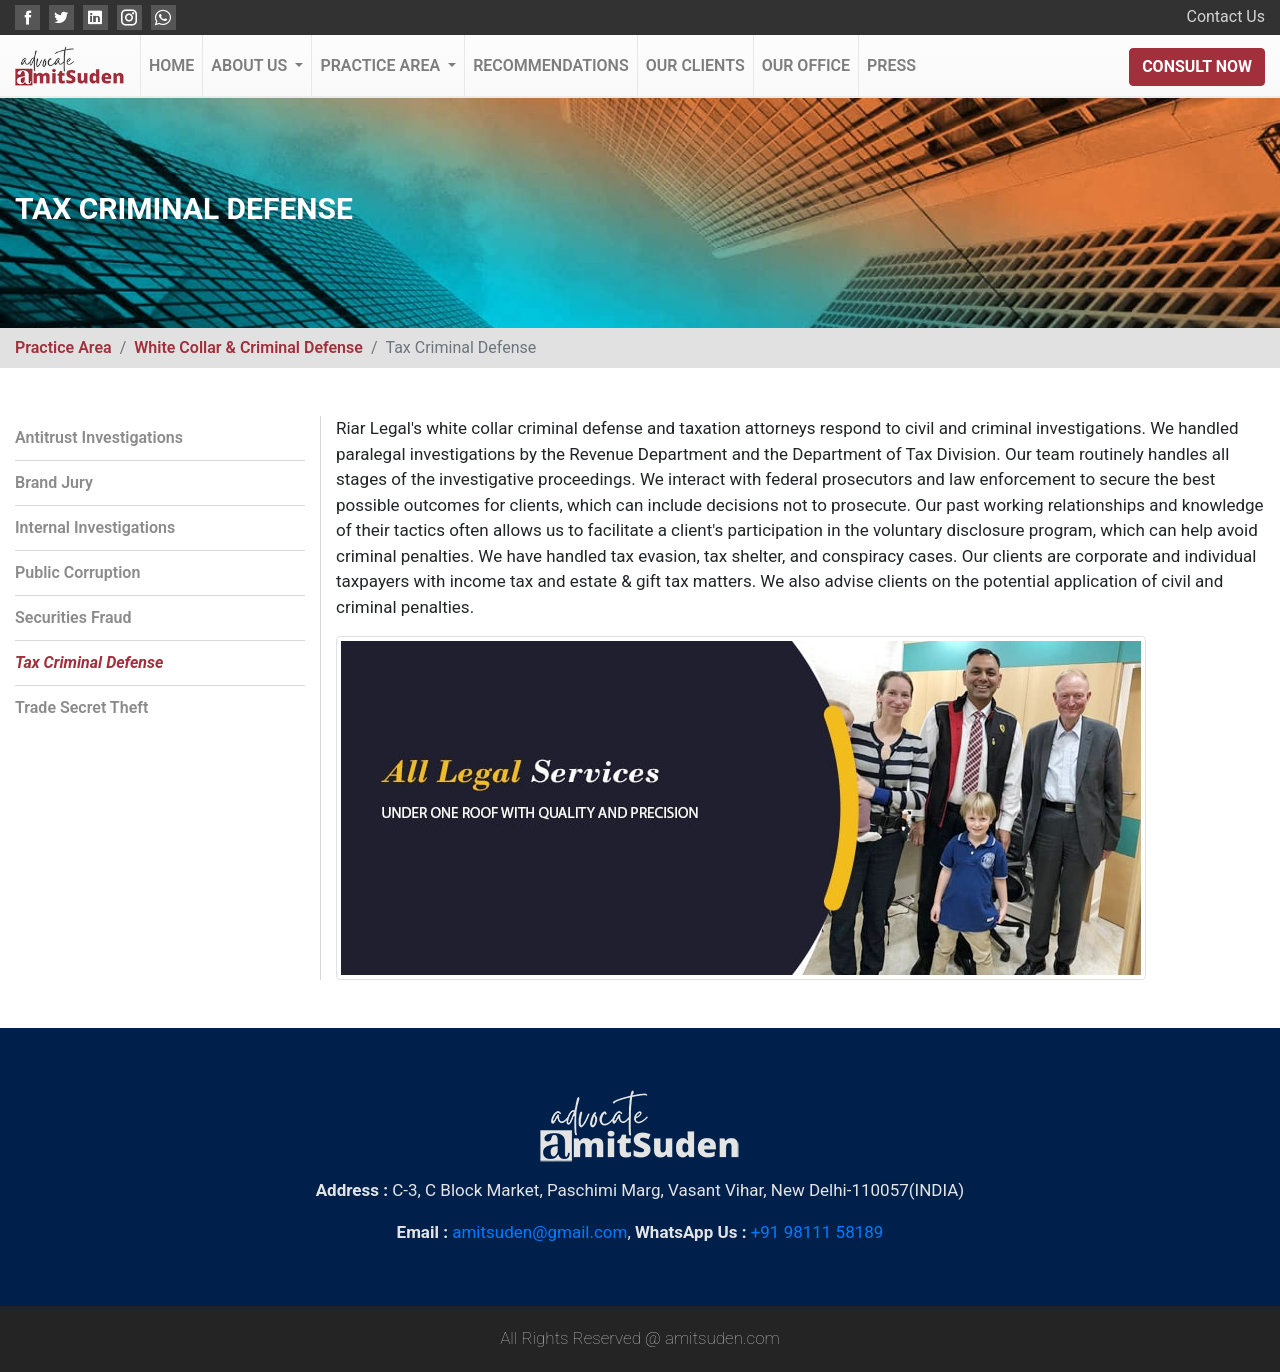 The height and width of the screenshot is (1372, 1280). What do you see at coordinates (54, 482) in the screenshot?
I see `Brand Jury` at bounding box center [54, 482].